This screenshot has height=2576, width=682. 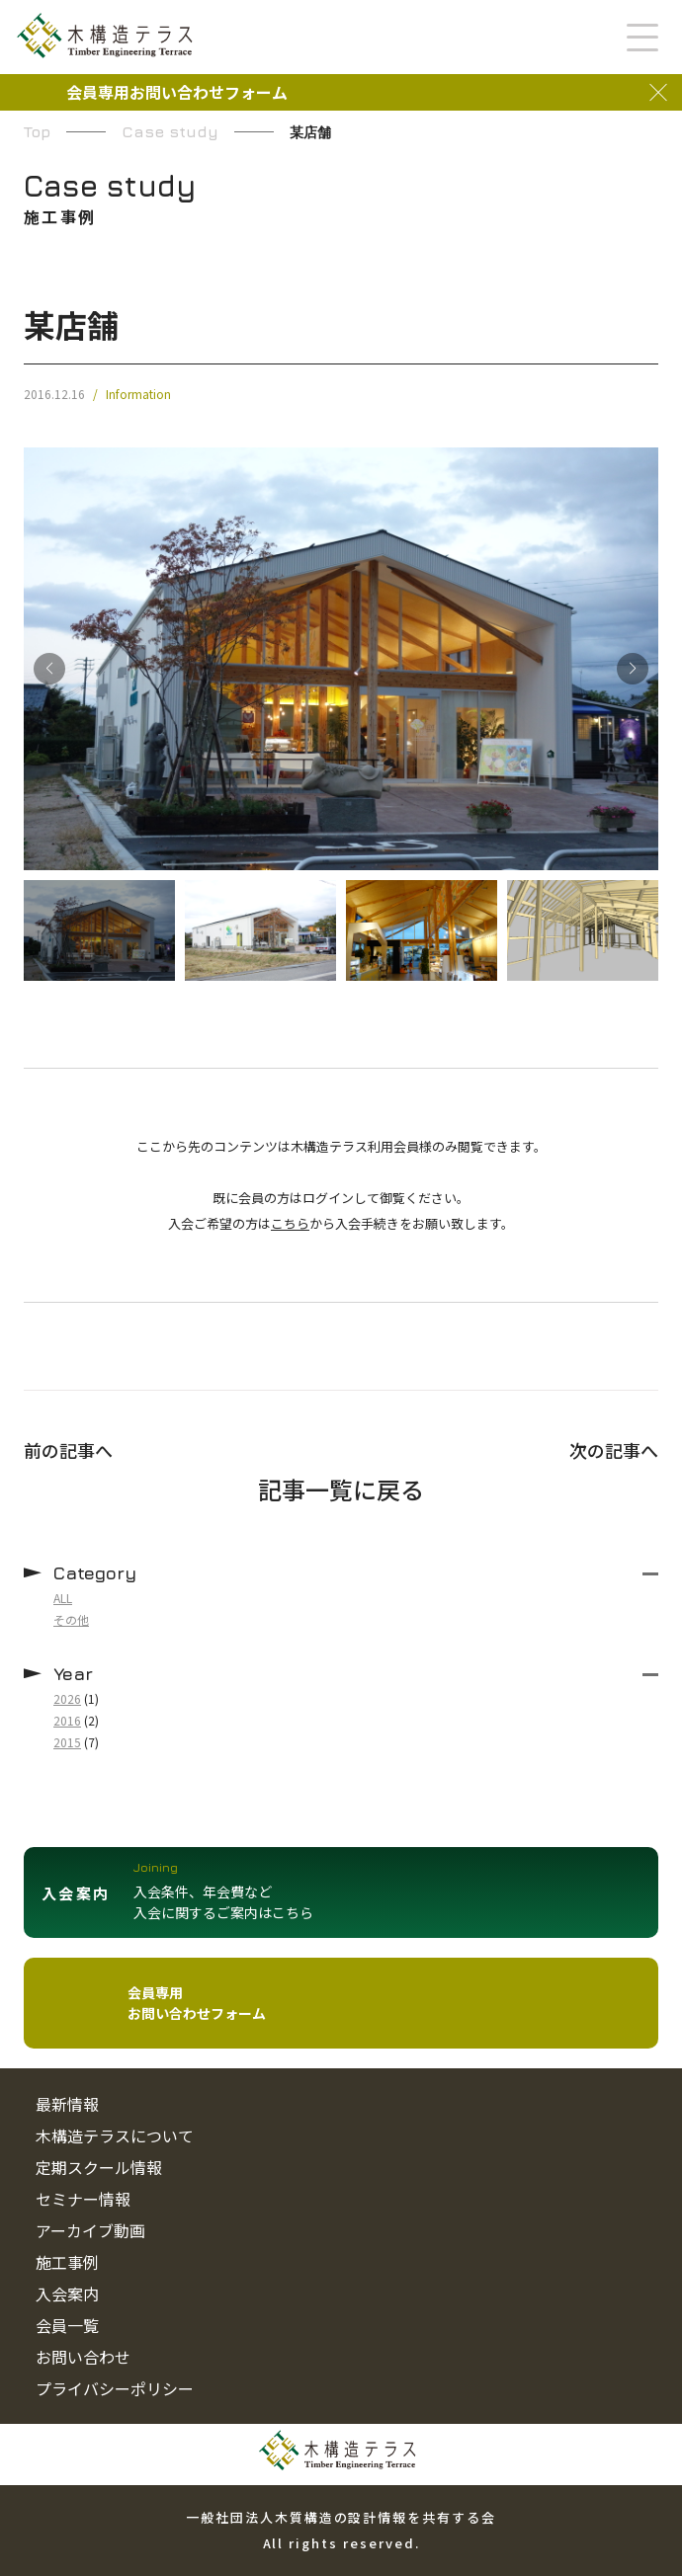 I want to click on 2026, so click(x=67, y=1698).